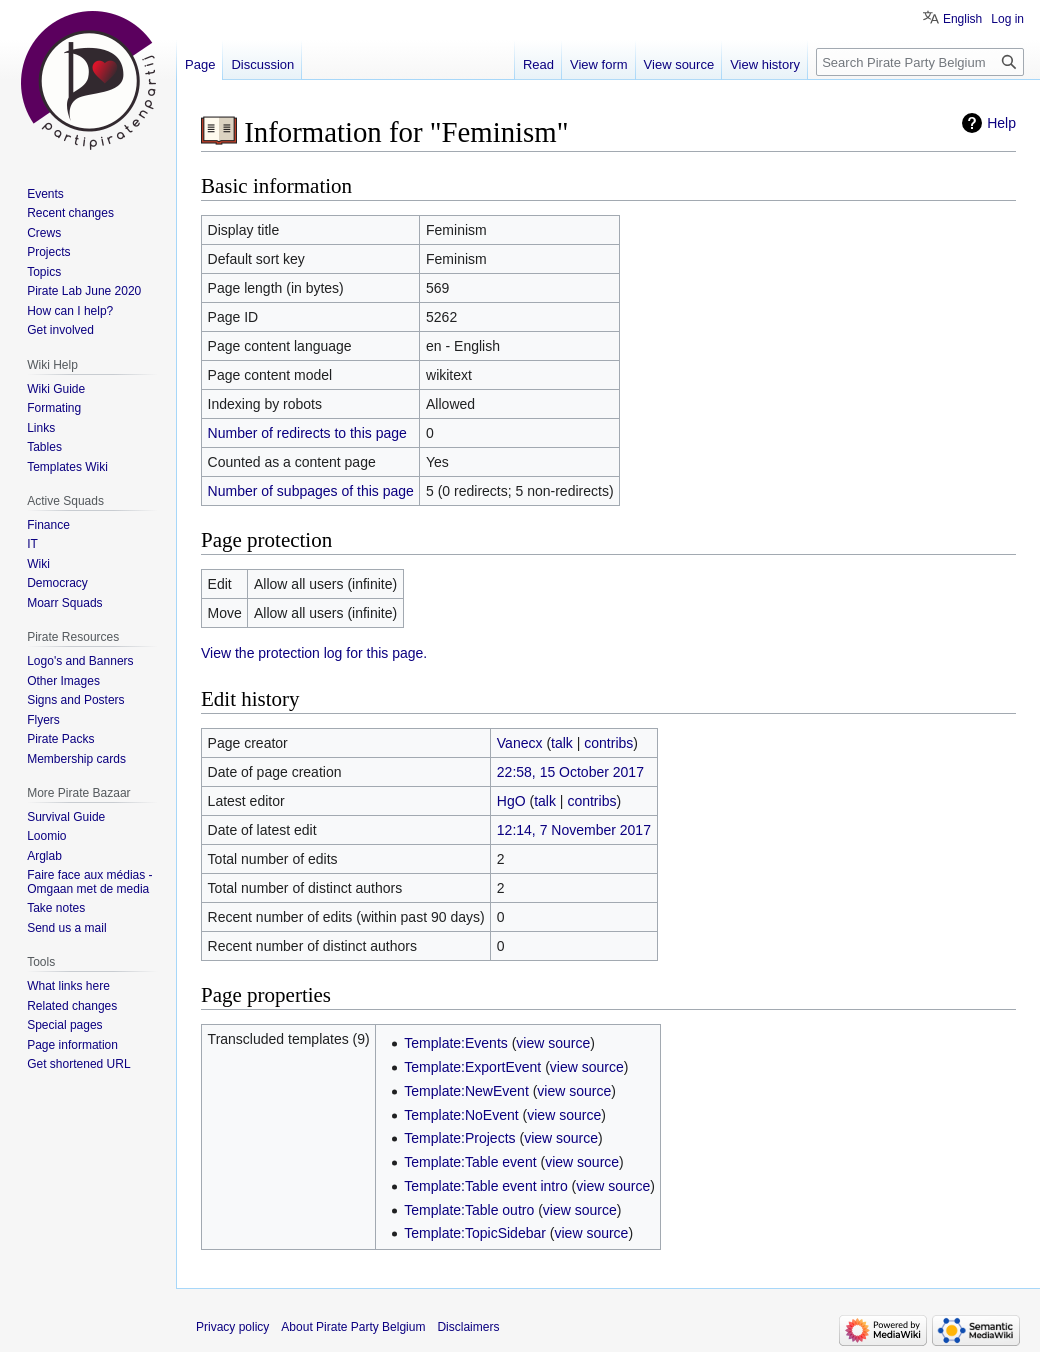 The width and height of the screenshot is (1040, 1352). Describe the element at coordinates (307, 433) in the screenshot. I see `Number of redirects to this page` at that location.